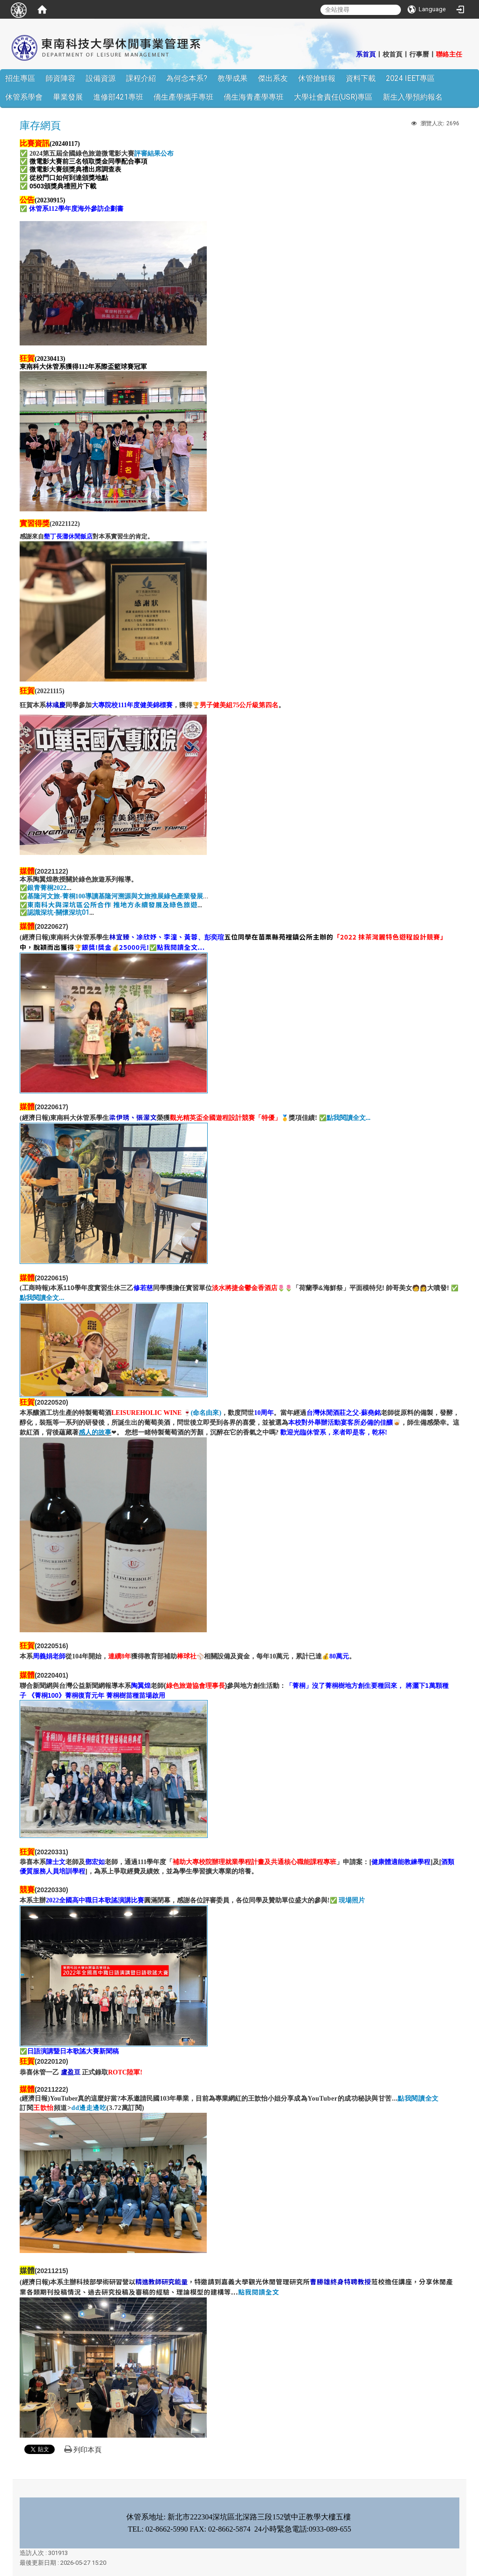  What do you see at coordinates (273, 78) in the screenshot?
I see `傑出系友` at bounding box center [273, 78].